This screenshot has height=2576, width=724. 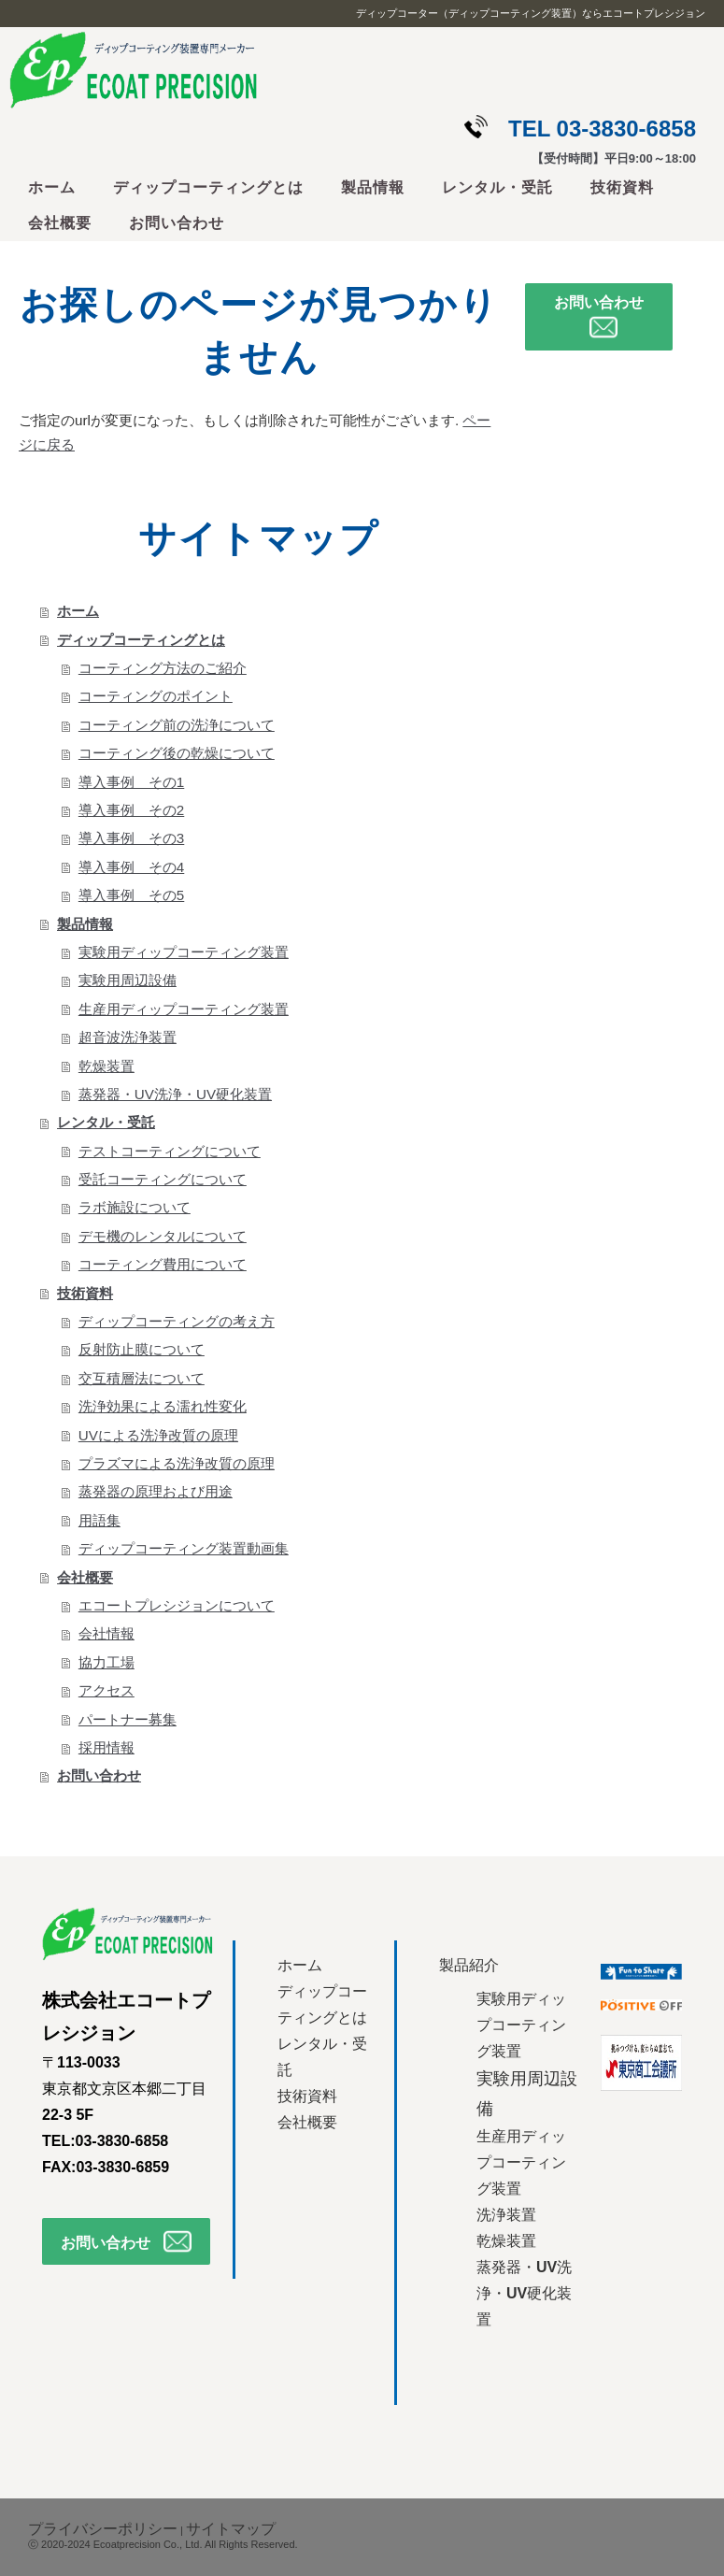 What do you see at coordinates (155, 696) in the screenshot?
I see `コーティングのポイント` at bounding box center [155, 696].